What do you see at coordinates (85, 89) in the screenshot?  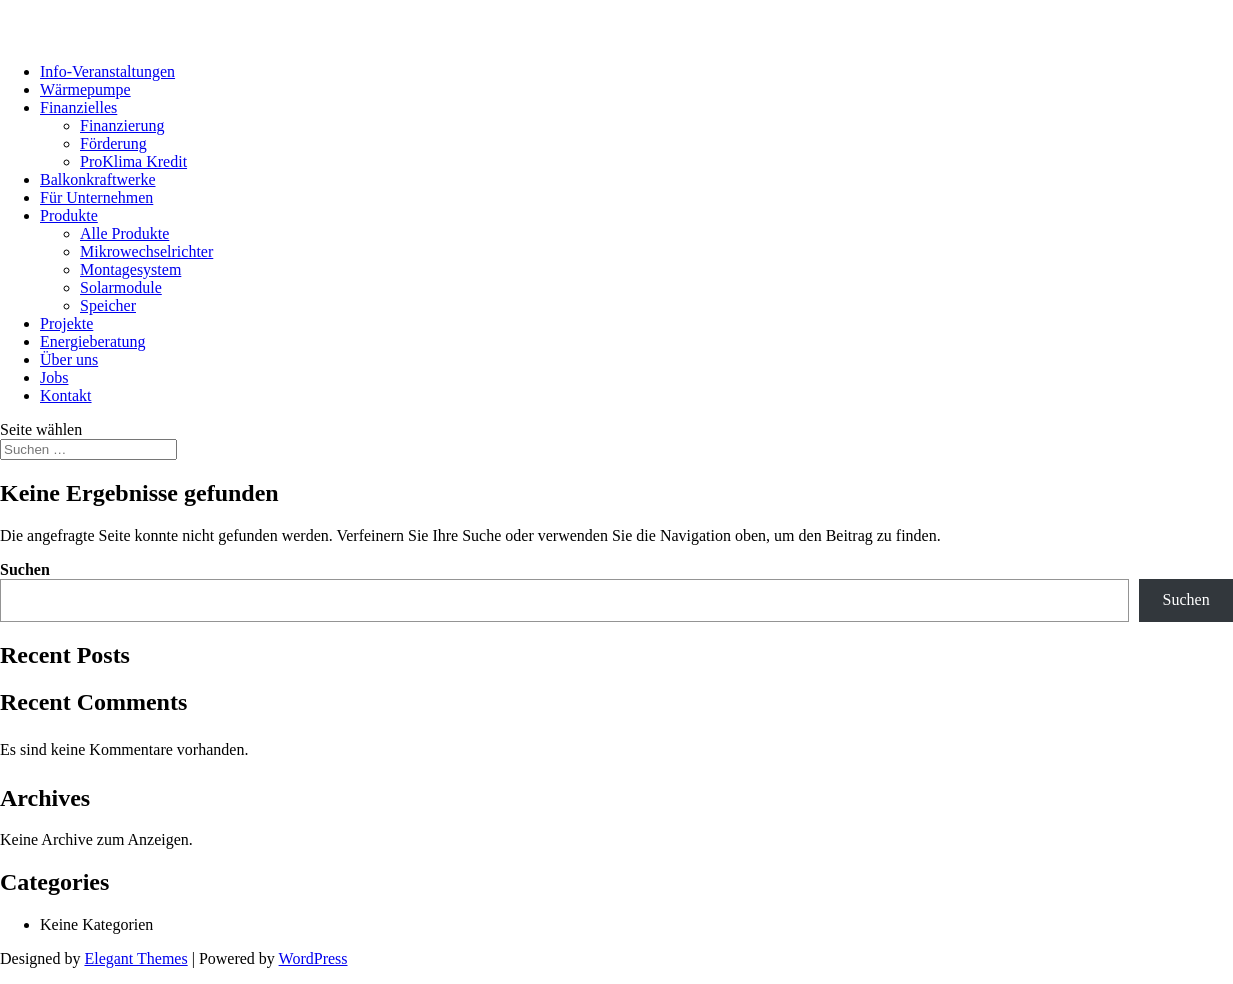 I see `Wärmepumpe` at bounding box center [85, 89].